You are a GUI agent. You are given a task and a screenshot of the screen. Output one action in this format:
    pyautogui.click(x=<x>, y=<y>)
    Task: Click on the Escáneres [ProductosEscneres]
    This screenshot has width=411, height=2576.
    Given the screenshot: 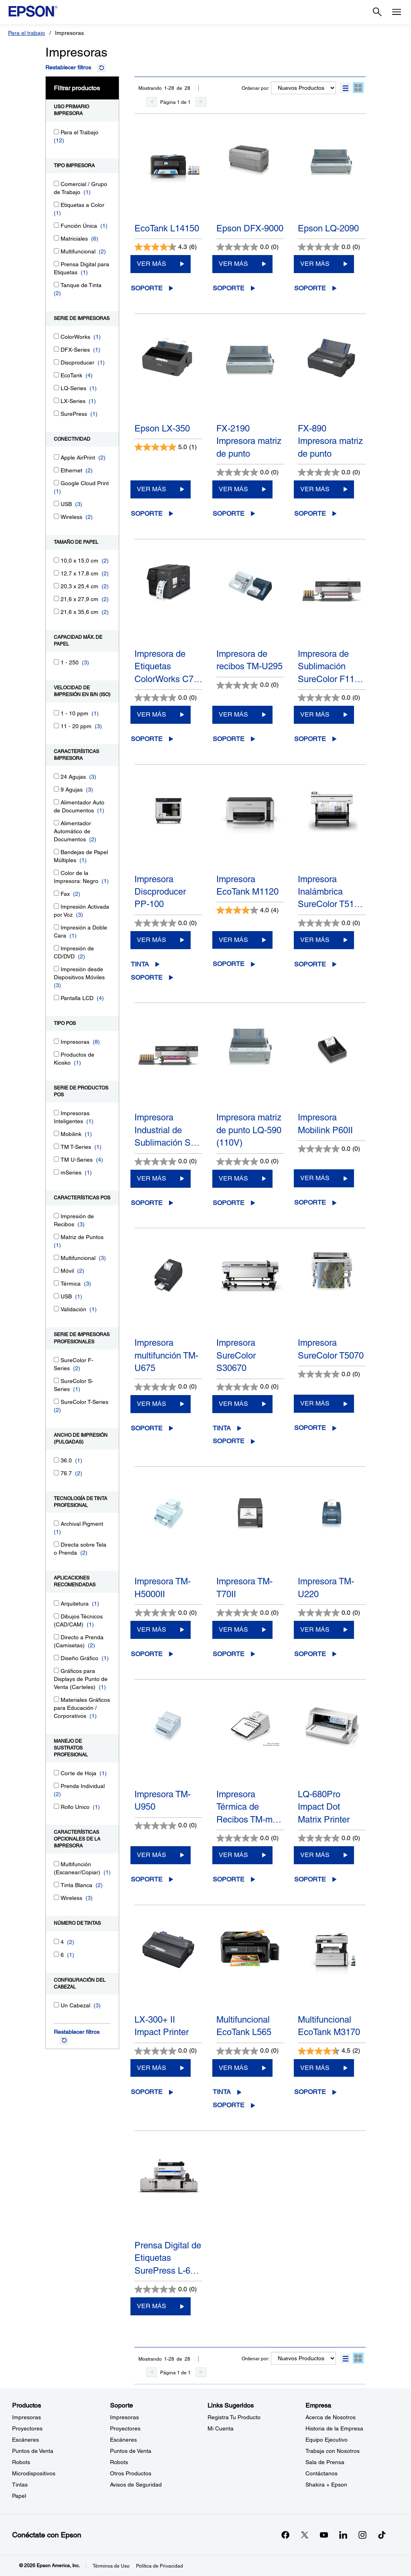 What is the action you would take?
    pyautogui.click(x=25, y=2439)
    